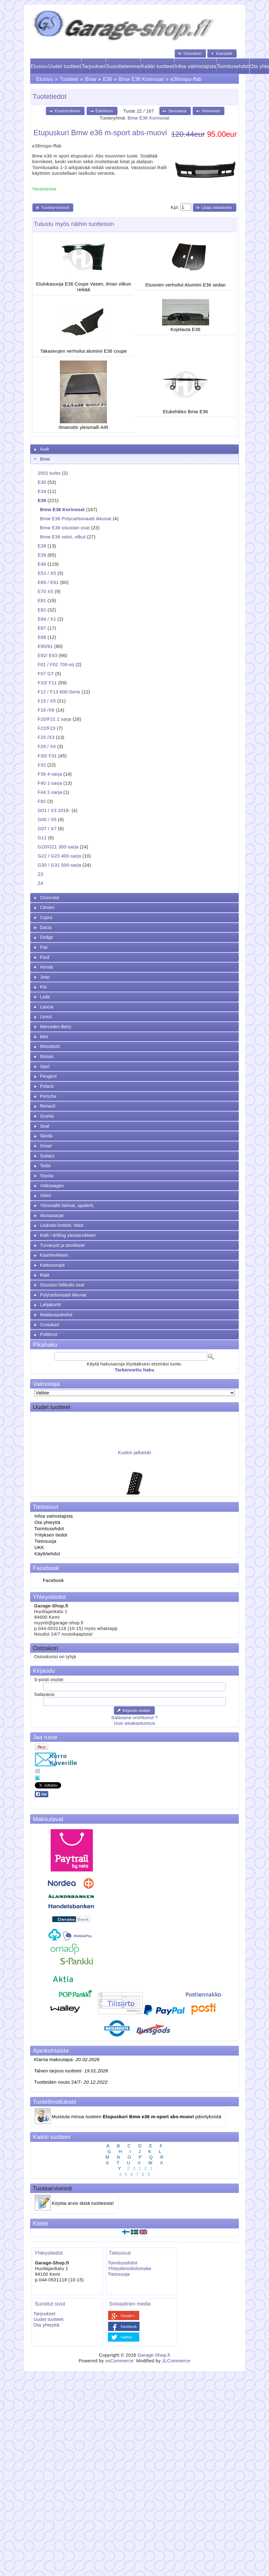  Describe the element at coordinates (56, 1314) in the screenshot. I see `Maalauspalvelut` at that location.